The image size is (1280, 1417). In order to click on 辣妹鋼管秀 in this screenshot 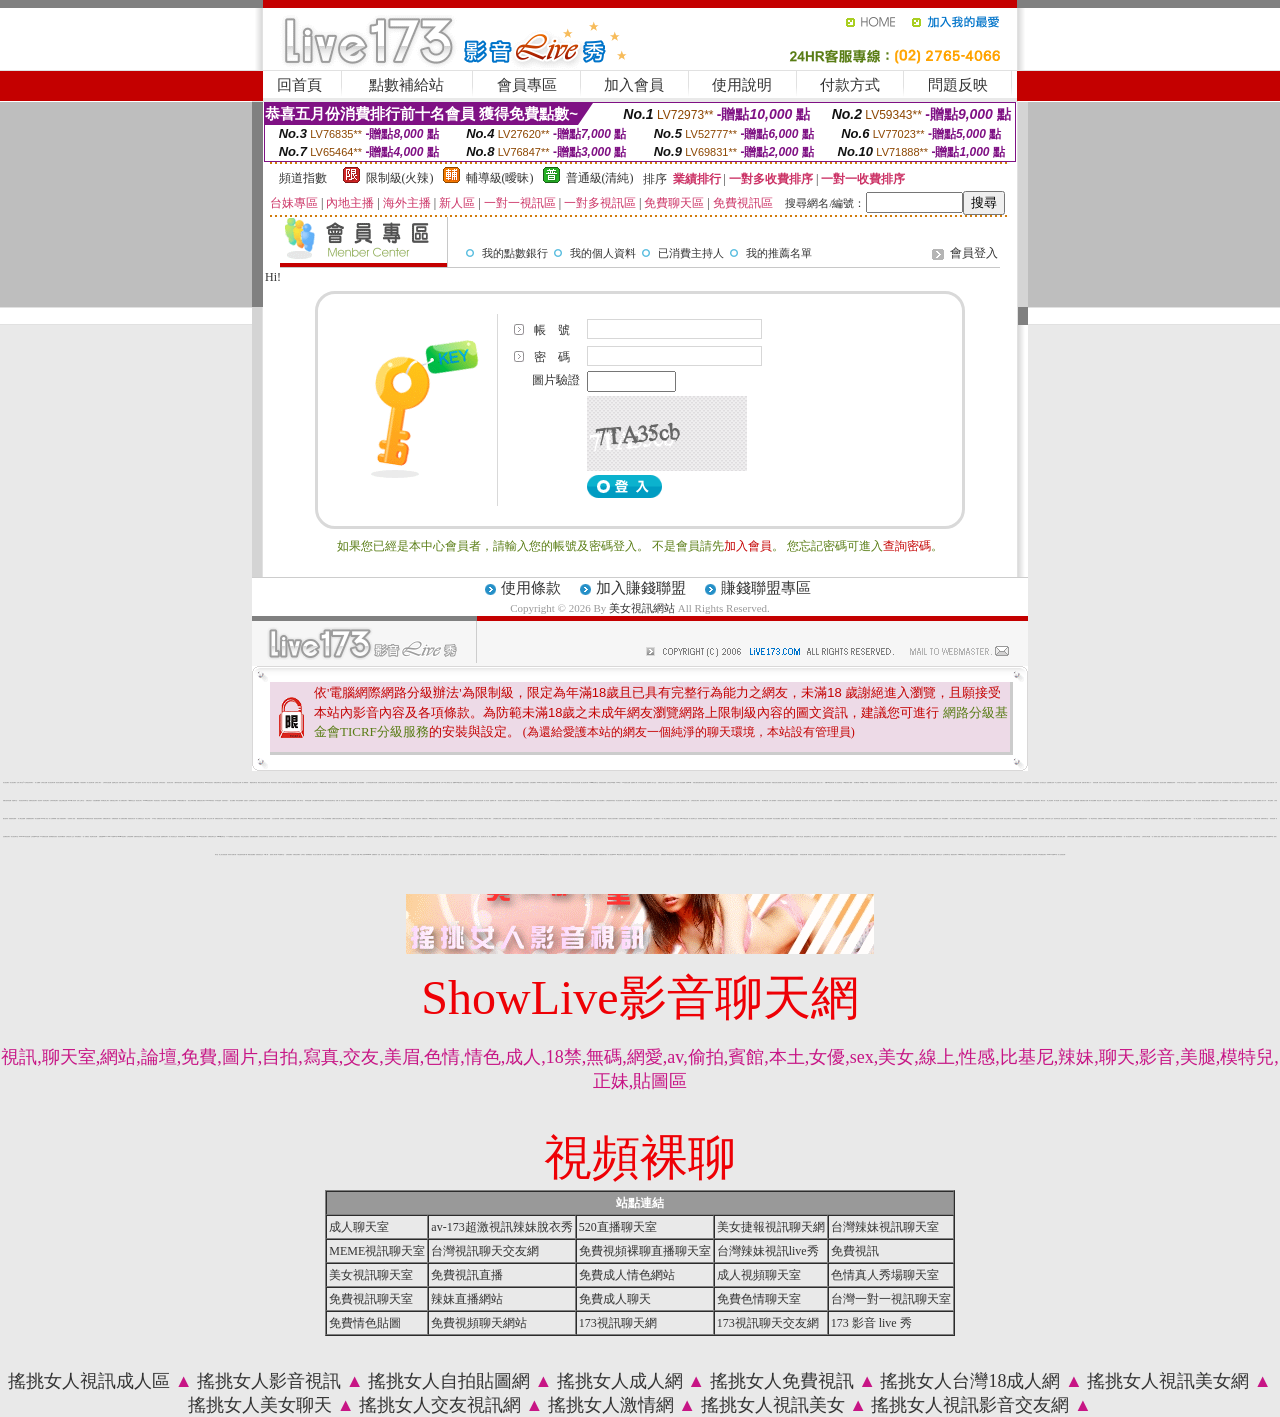, I will do `click(856, 782)`.